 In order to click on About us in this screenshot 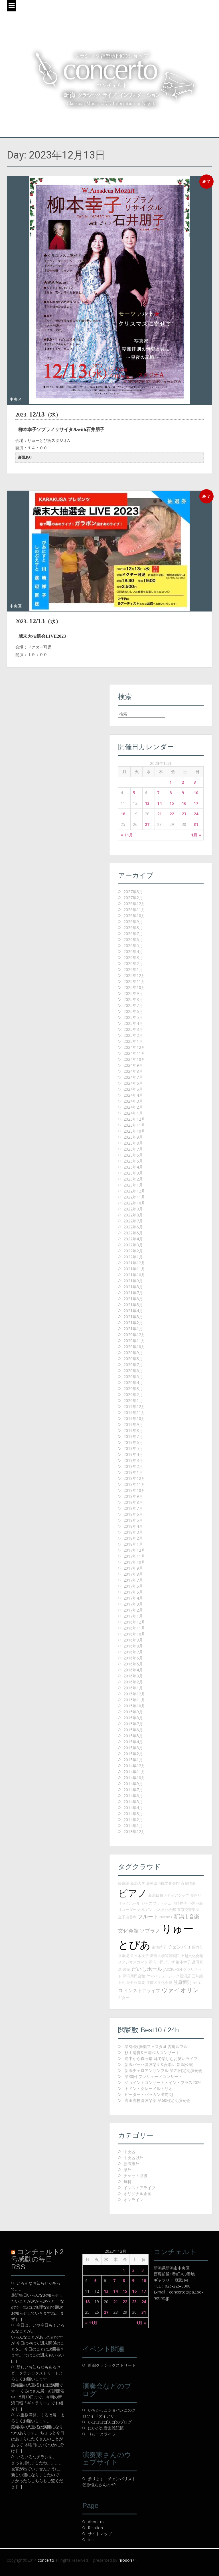, I will do `click(96, 2521)`.